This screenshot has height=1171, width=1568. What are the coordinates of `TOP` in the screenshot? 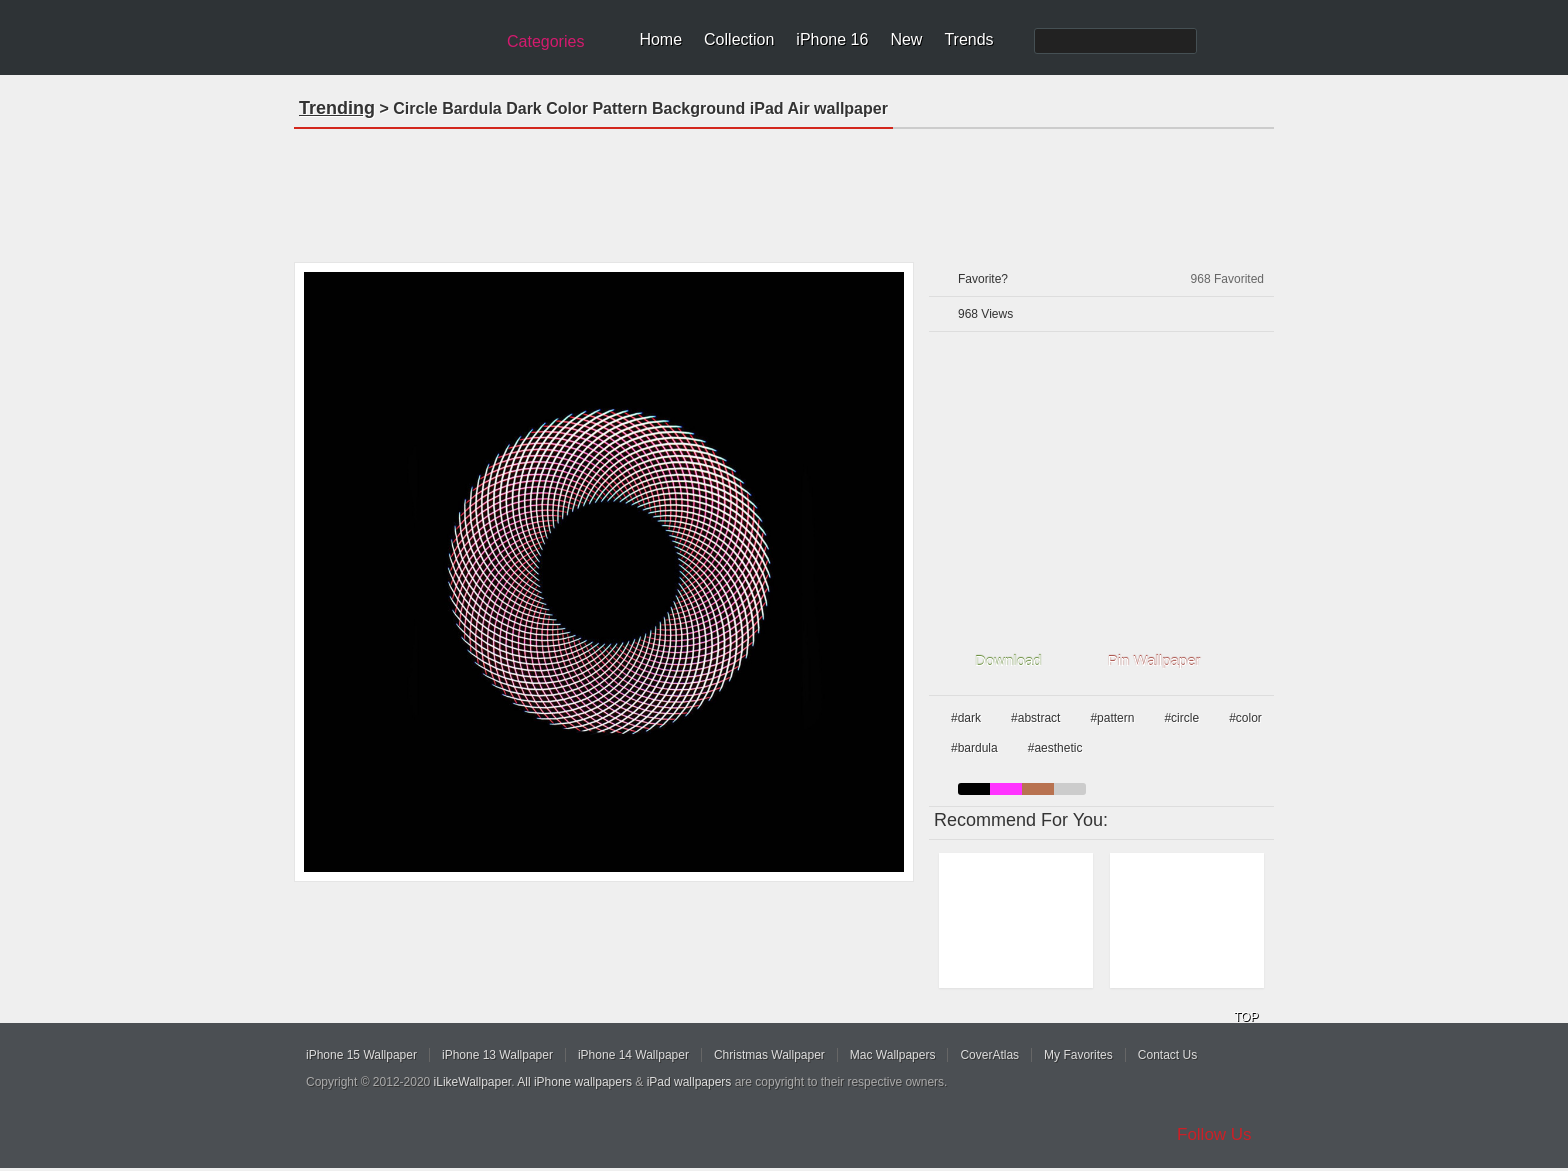 It's located at (1246, 1017).